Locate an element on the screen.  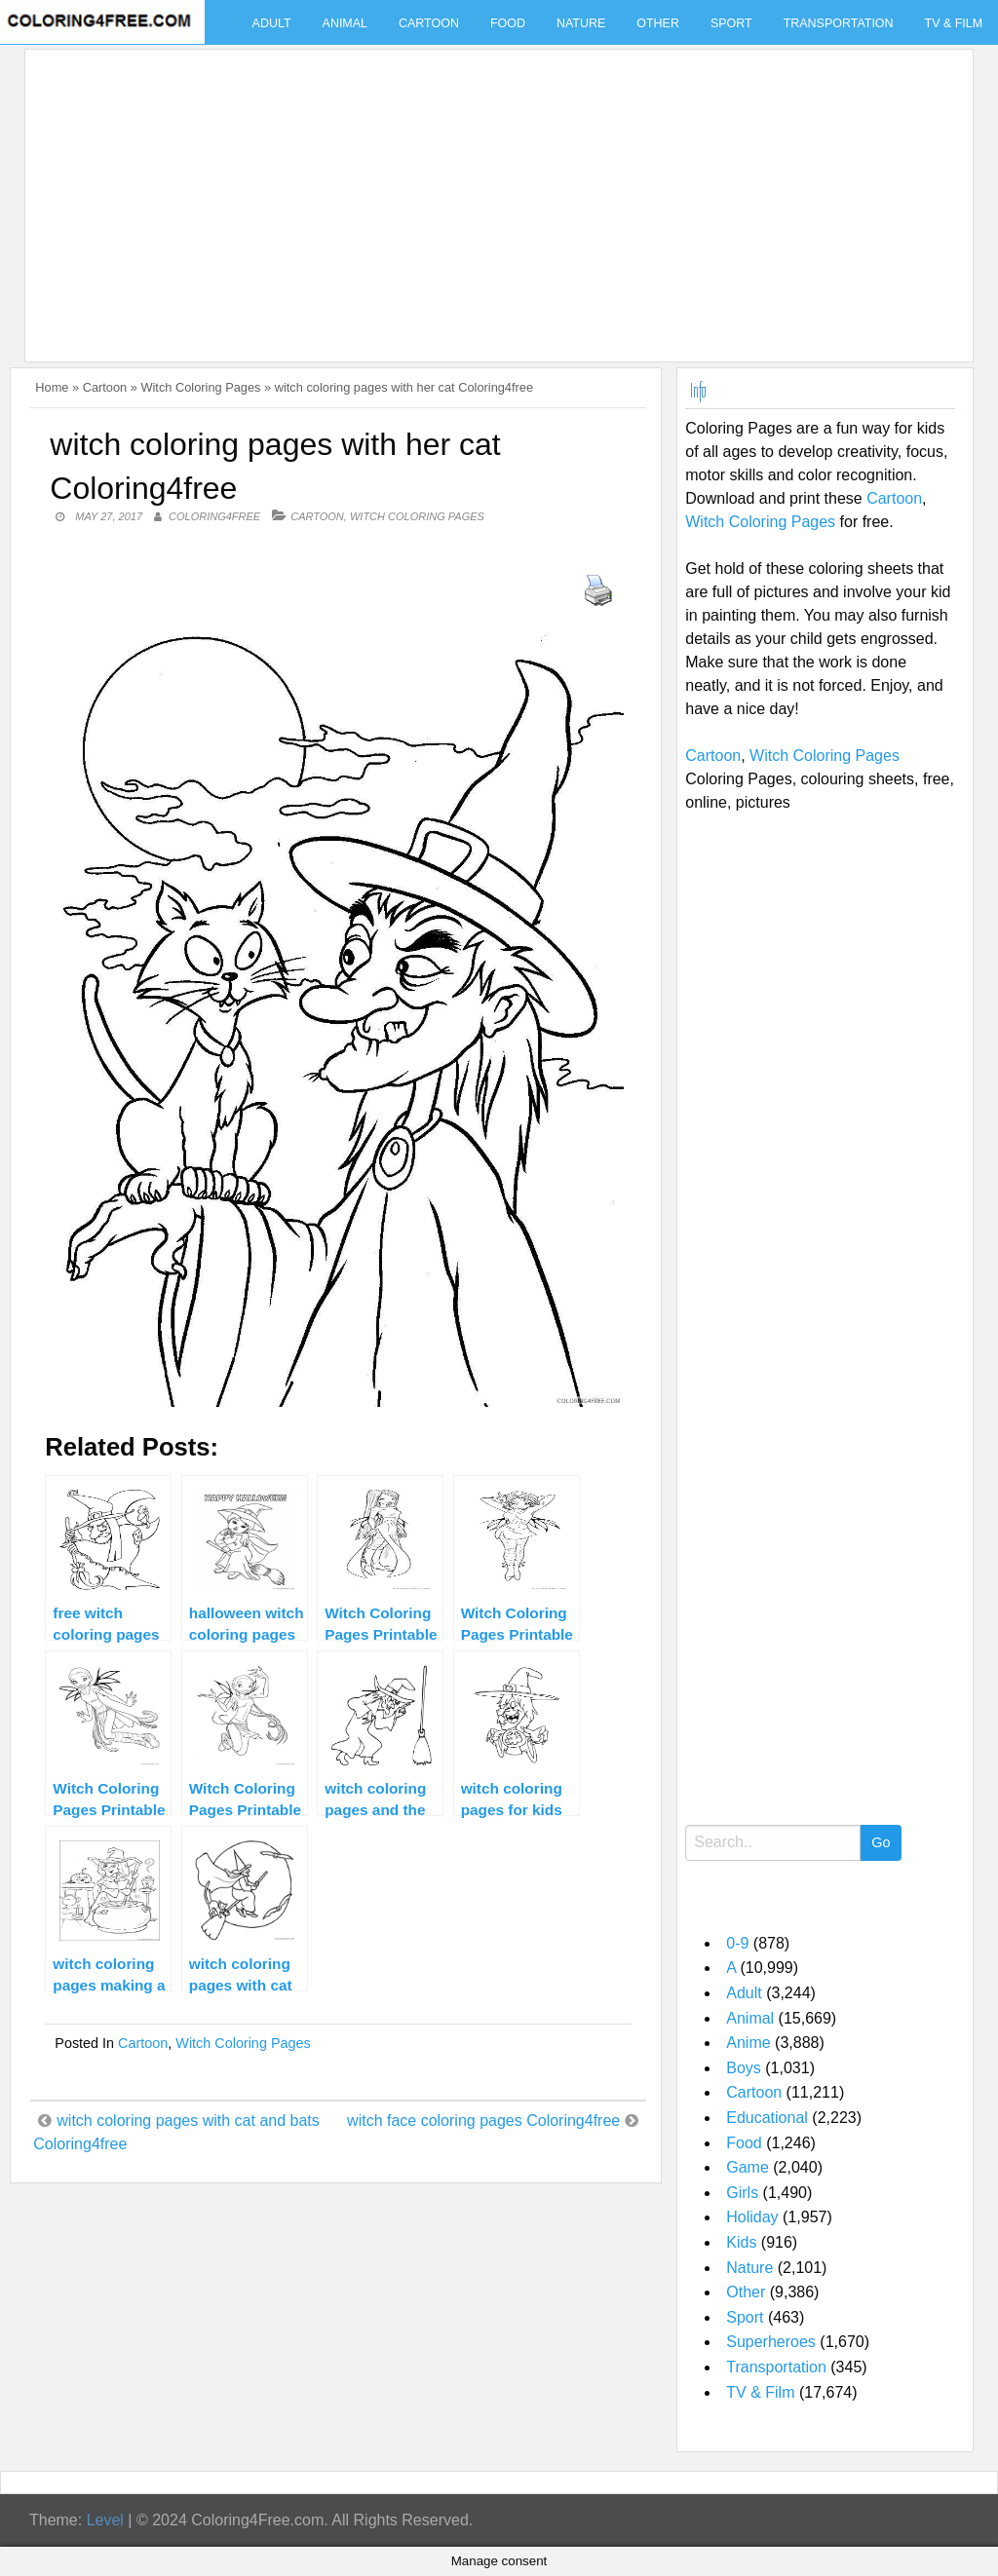
witch face coloring pages Coloring4free is located at coordinates (483, 2120).